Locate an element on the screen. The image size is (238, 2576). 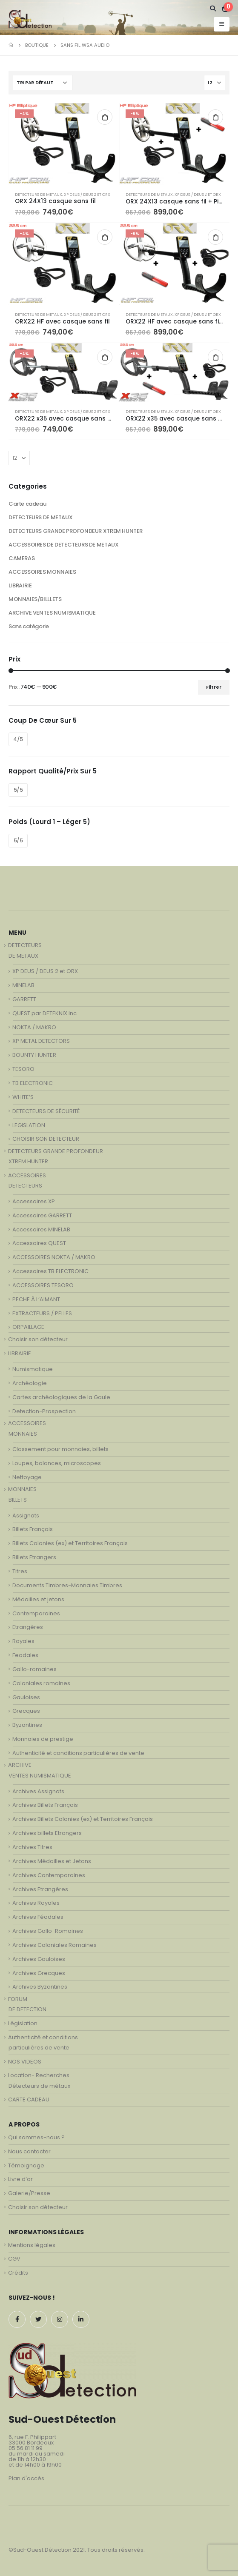
05 56 81 11 99 is located at coordinates (26, 2448).